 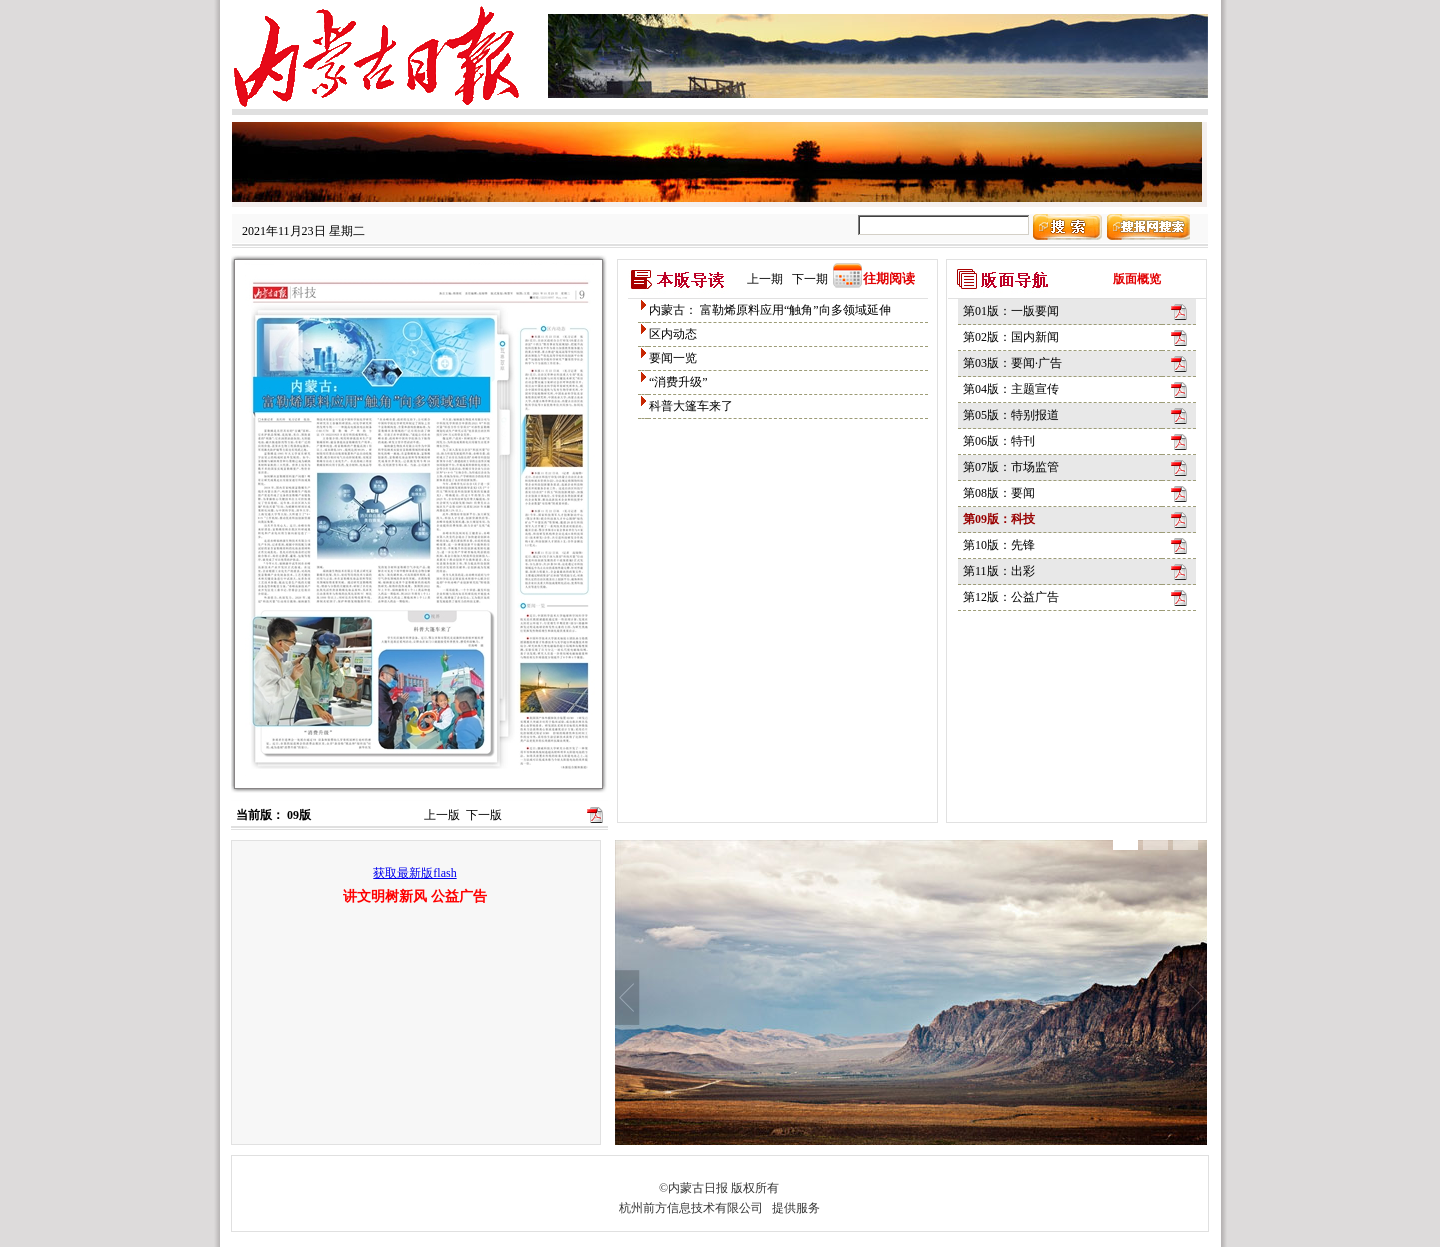 What do you see at coordinates (999, 545) in the screenshot?
I see `第10版：先锋` at bounding box center [999, 545].